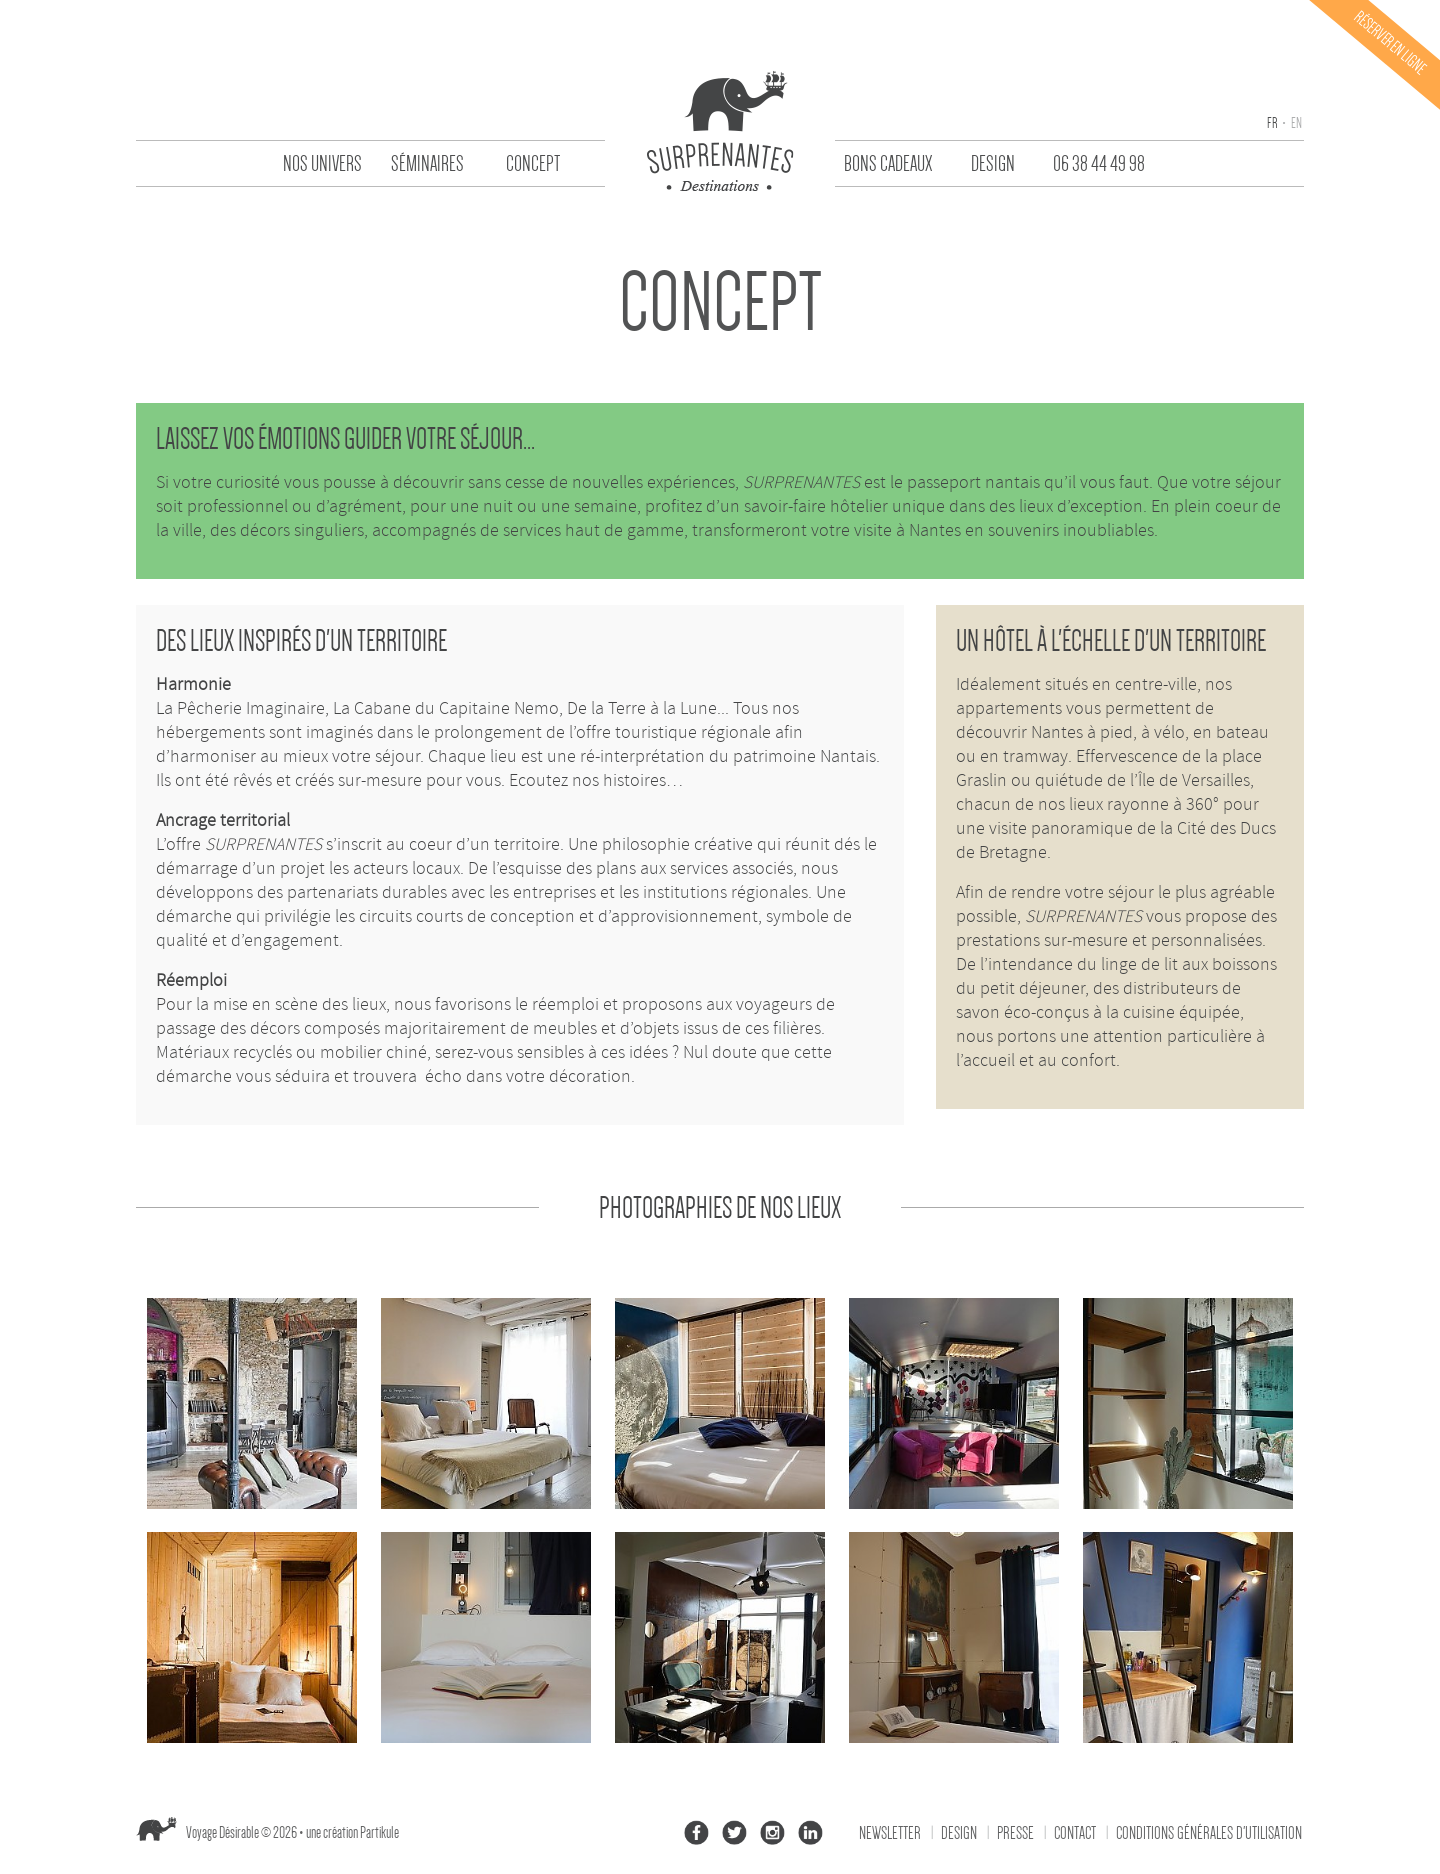 The height and width of the screenshot is (1874, 1440). I want to click on Contact, so click(1075, 1833).